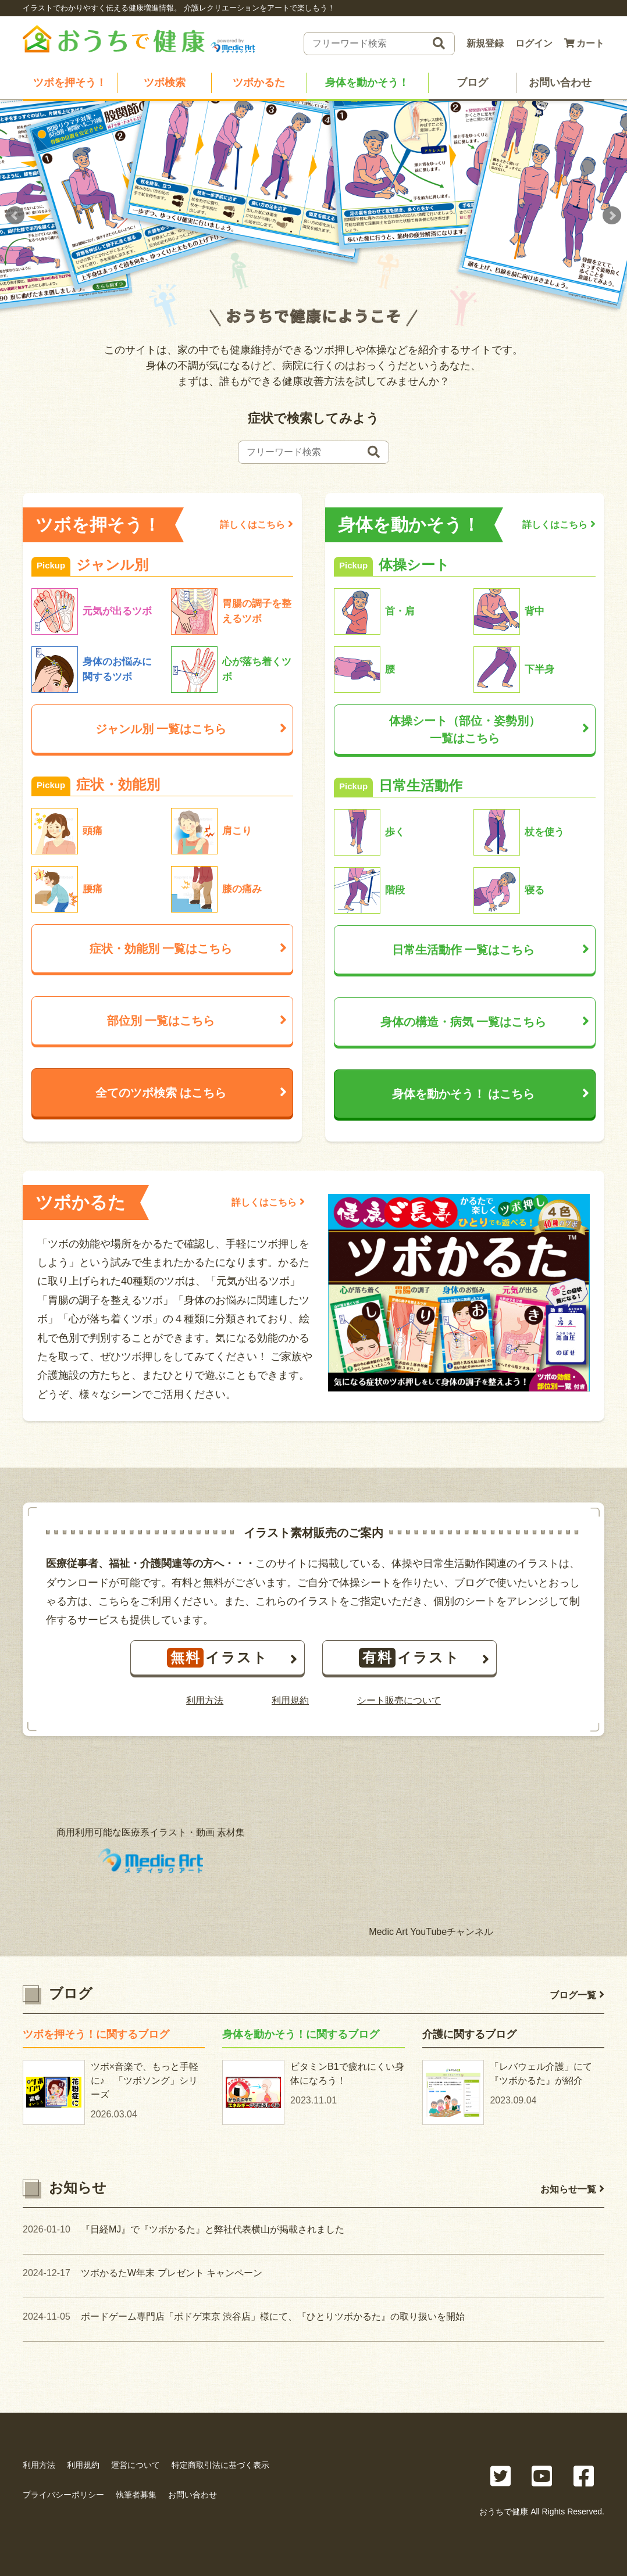  Describe the element at coordinates (69, 82) in the screenshot. I see `ツボを押そう！` at that location.